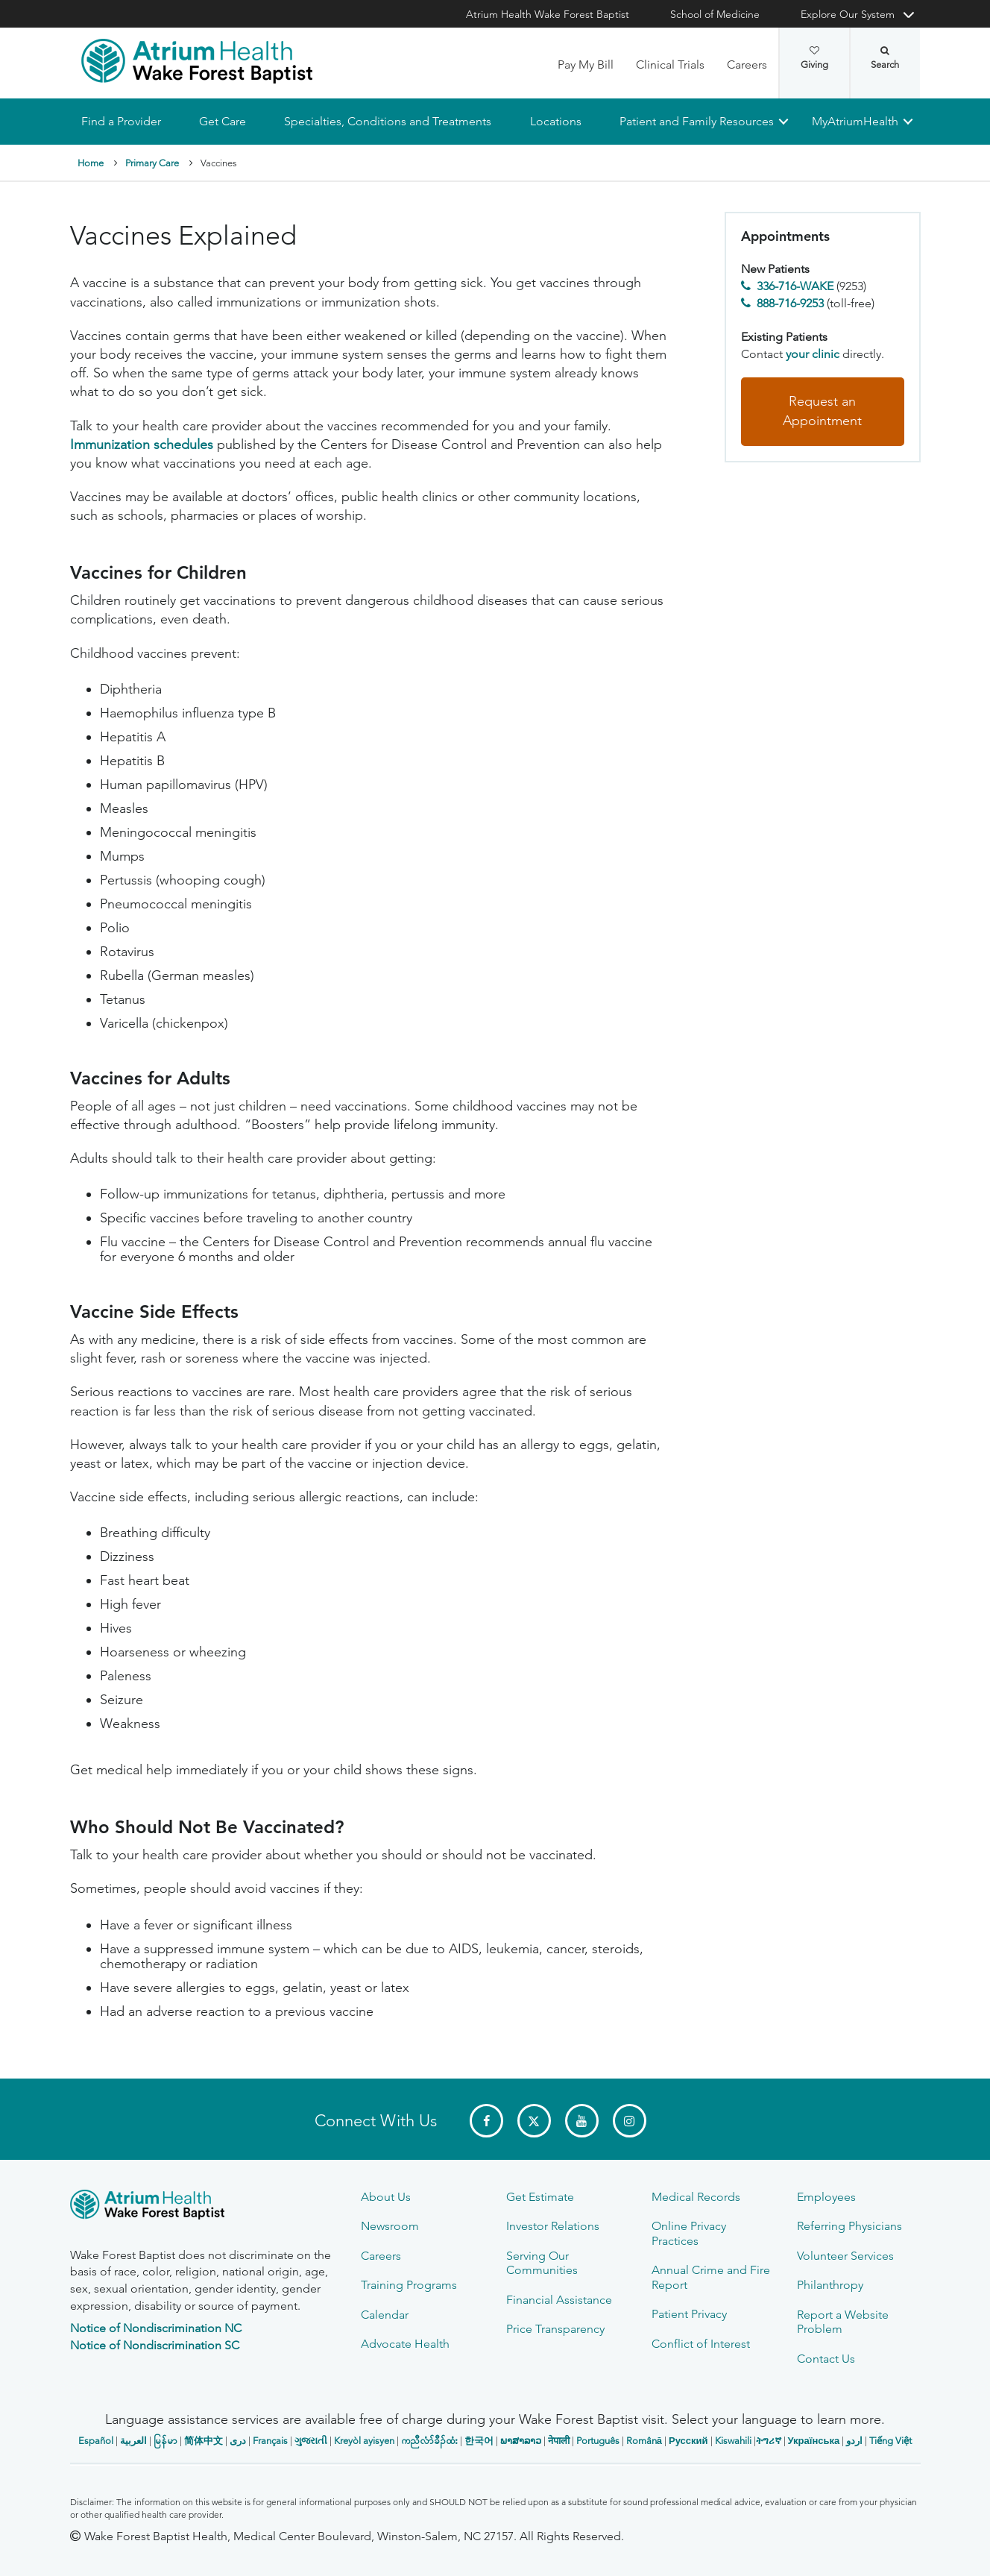 The height and width of the screenshot is (2576, 990). What do you see at coordinates (747, 64) in the screenshot?
I see `Careers` at bounding box center [747, 64].